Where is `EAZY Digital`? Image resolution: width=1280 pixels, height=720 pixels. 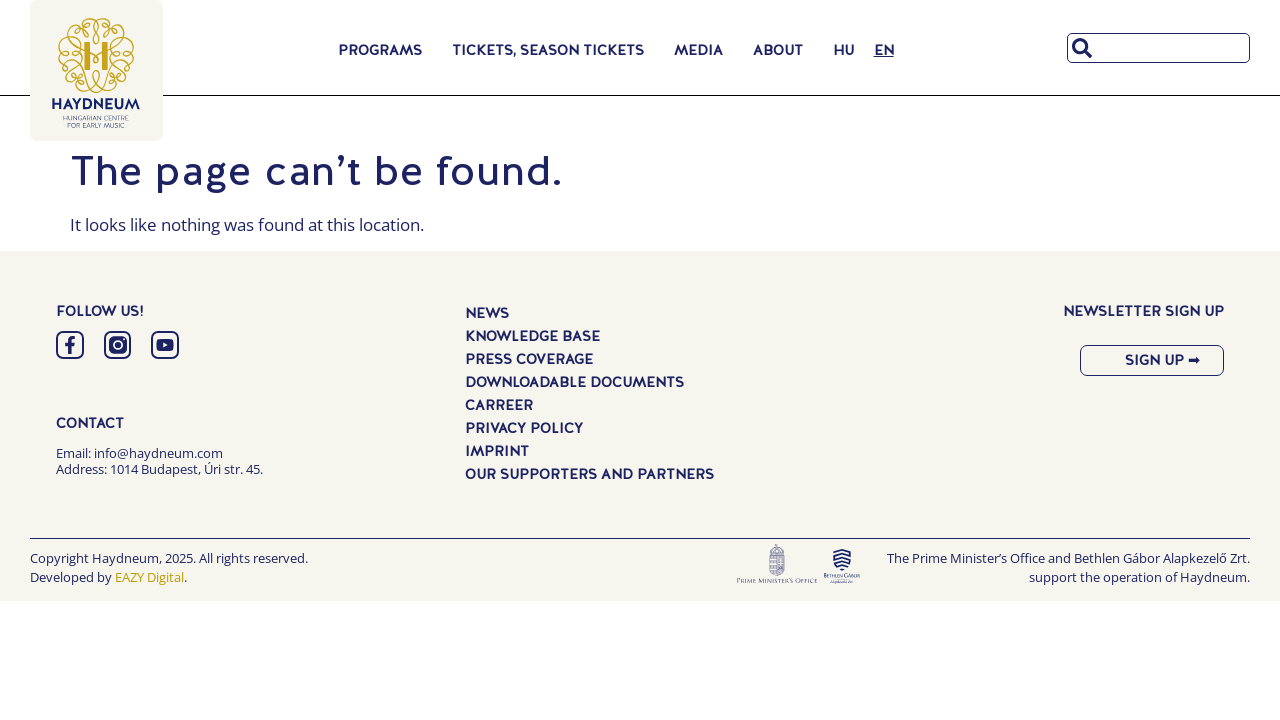
EAZY Digital is located at coordinates (149, 577).